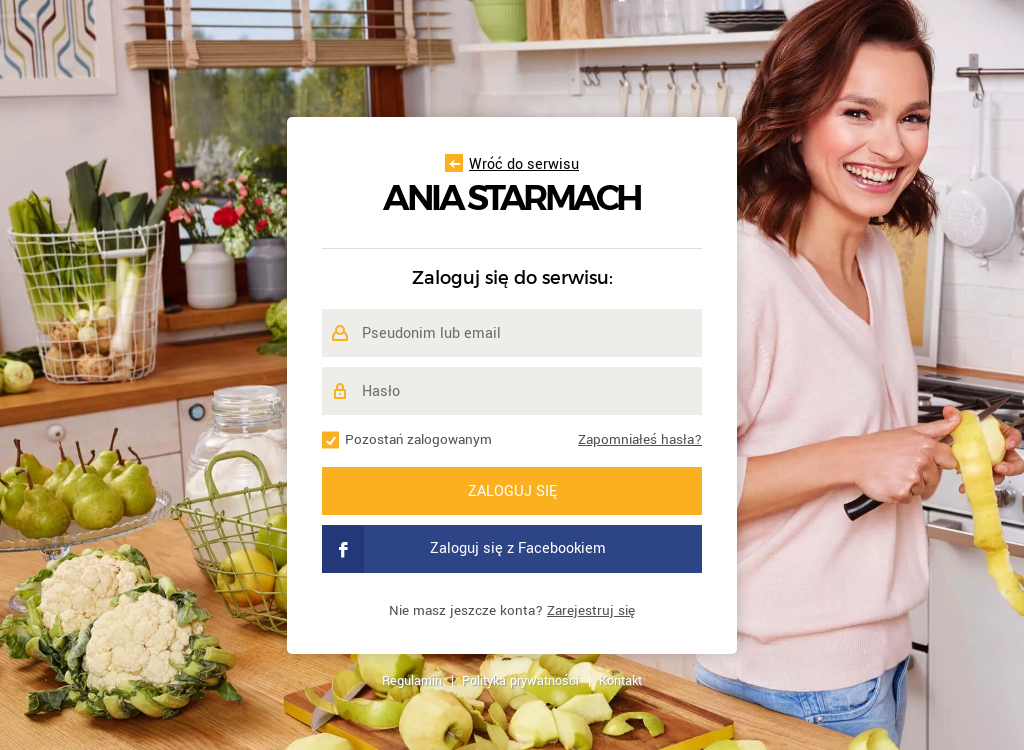 Image resolution: width=1024 pixels, height=750 pixels. I want to click on Zapomniałeś hasła?, so click(640, 439).